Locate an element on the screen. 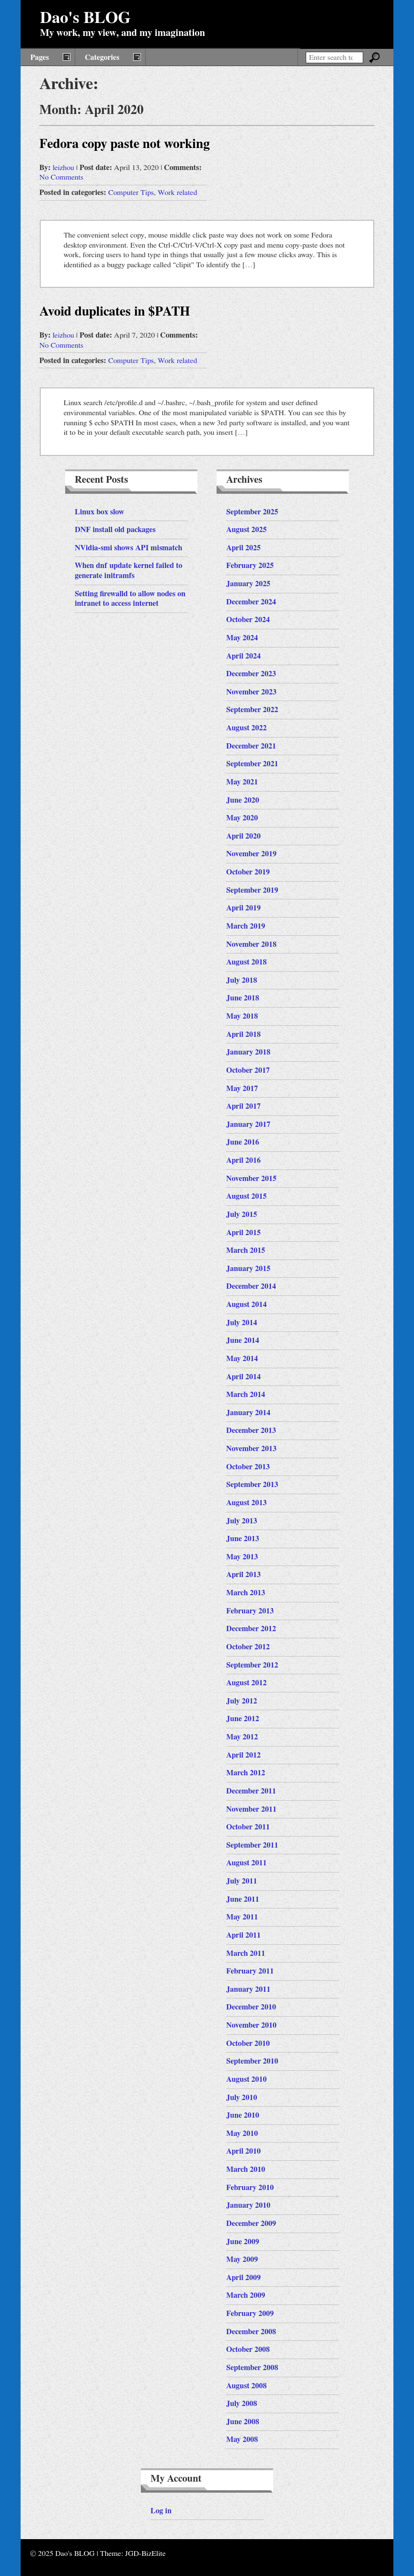 The height and width of the screenshot is (2576, 414). April 2012 is located at coordinates (243, 1755).